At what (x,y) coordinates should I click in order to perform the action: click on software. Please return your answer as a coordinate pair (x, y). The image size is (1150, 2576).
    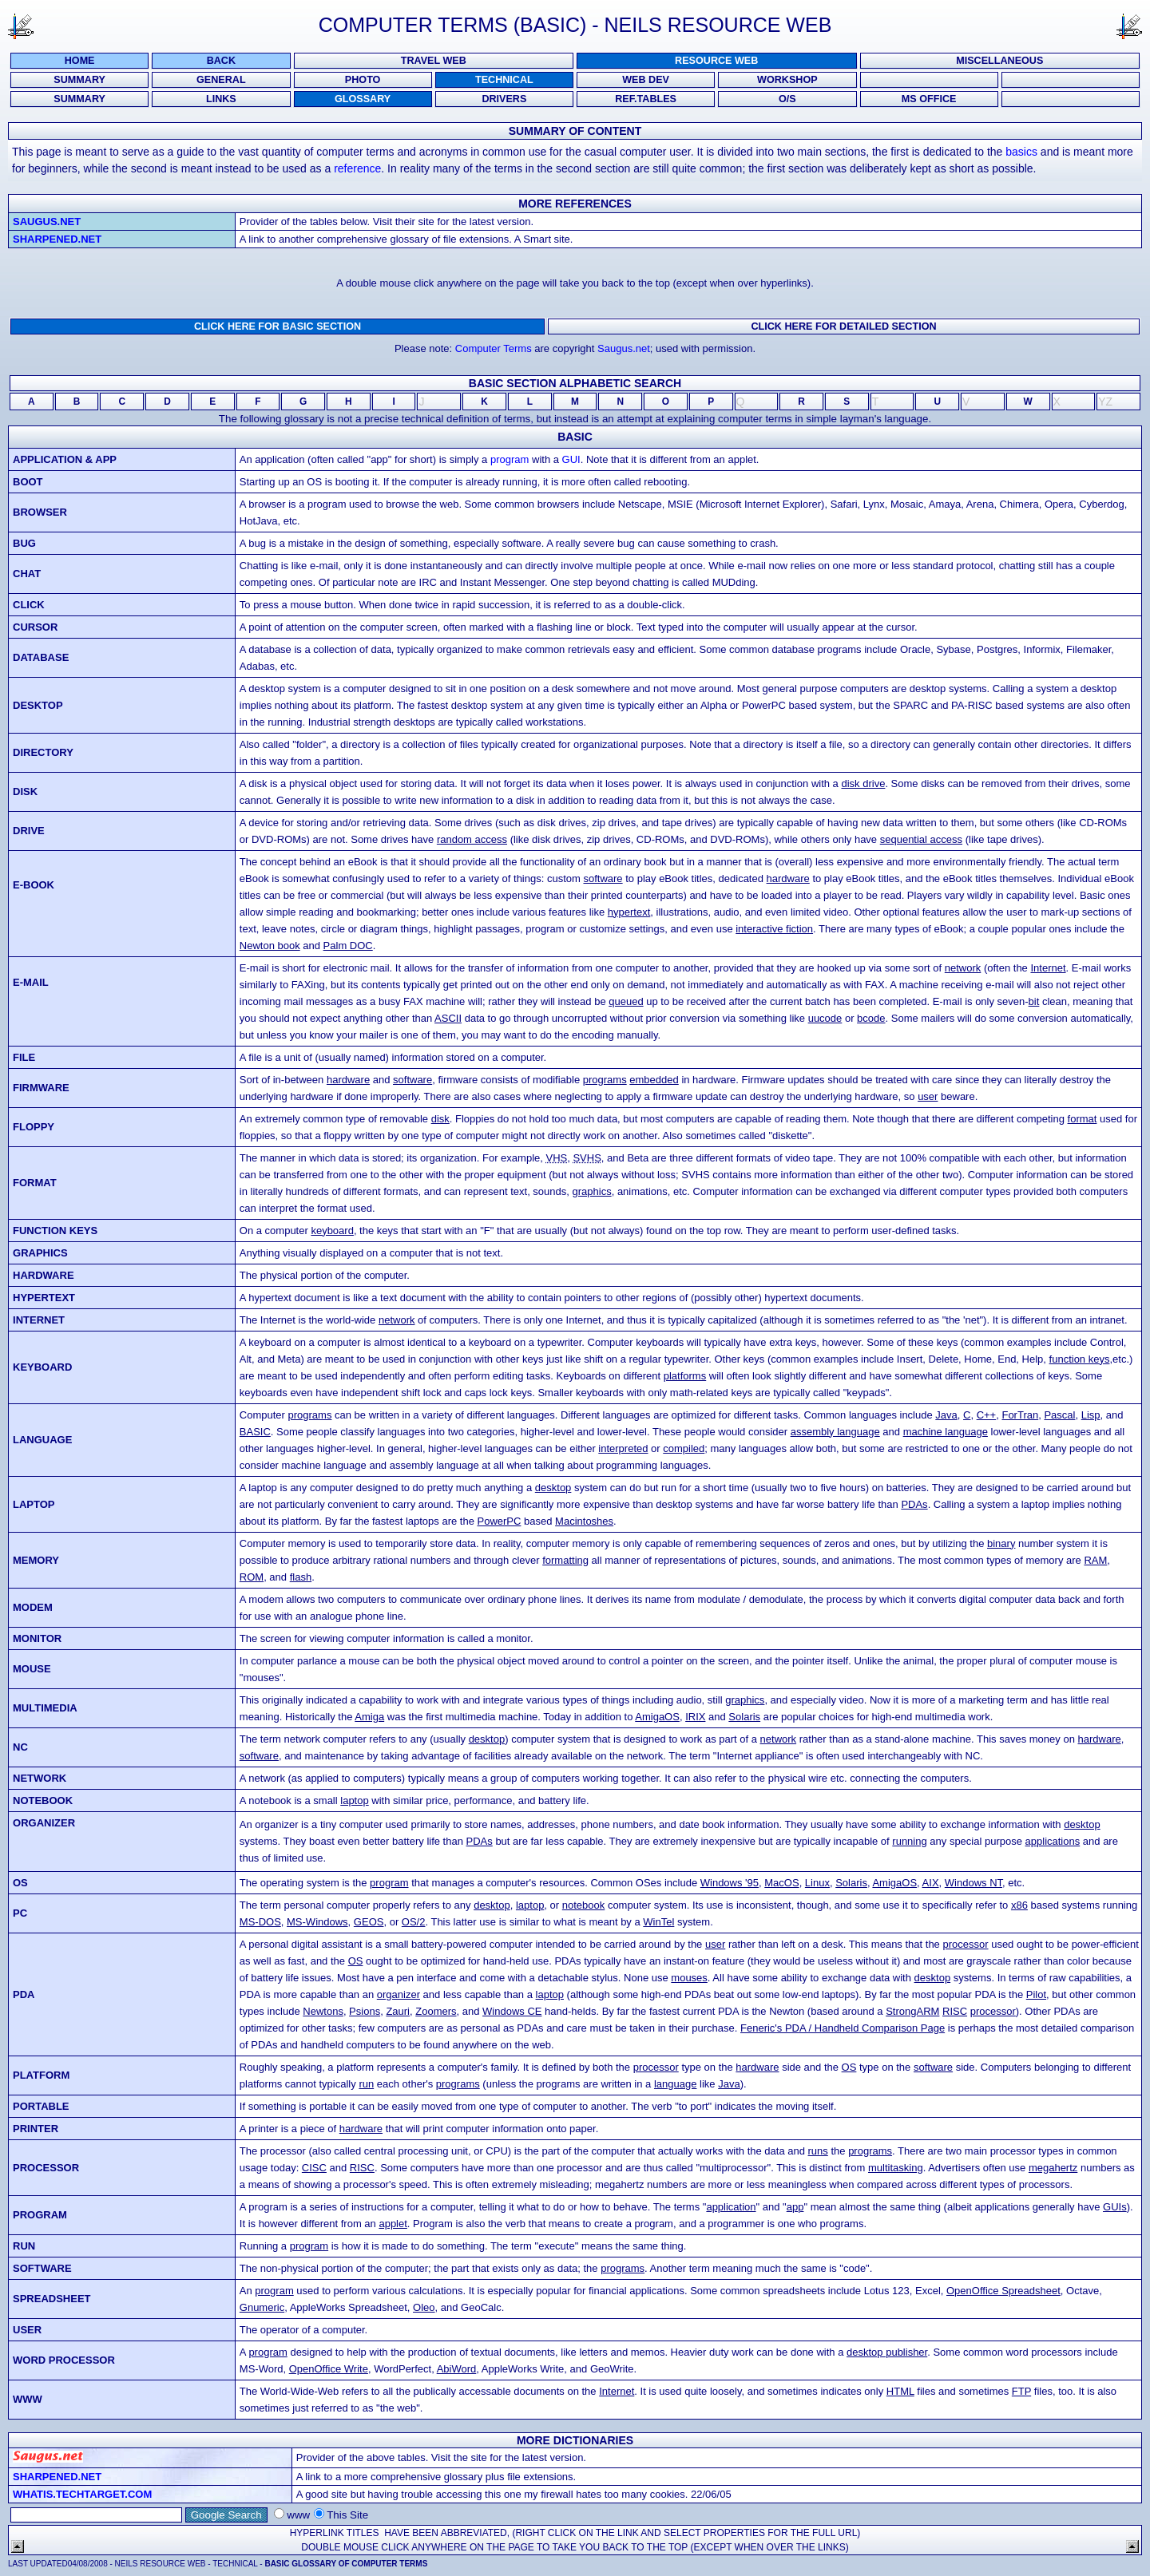
    Looking at the image, I should click on (602, 878).